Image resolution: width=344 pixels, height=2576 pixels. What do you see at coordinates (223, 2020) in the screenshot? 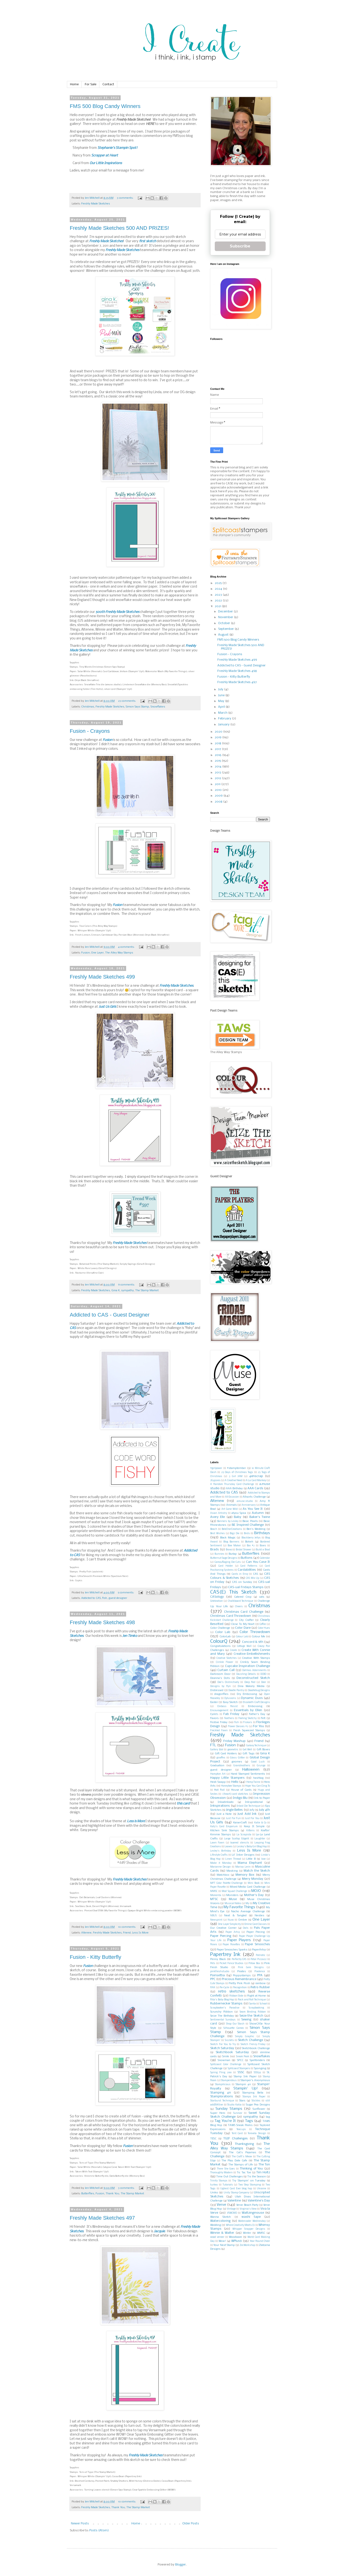
I see `Sentimental Sundays` at bounding box center [223, 2020].